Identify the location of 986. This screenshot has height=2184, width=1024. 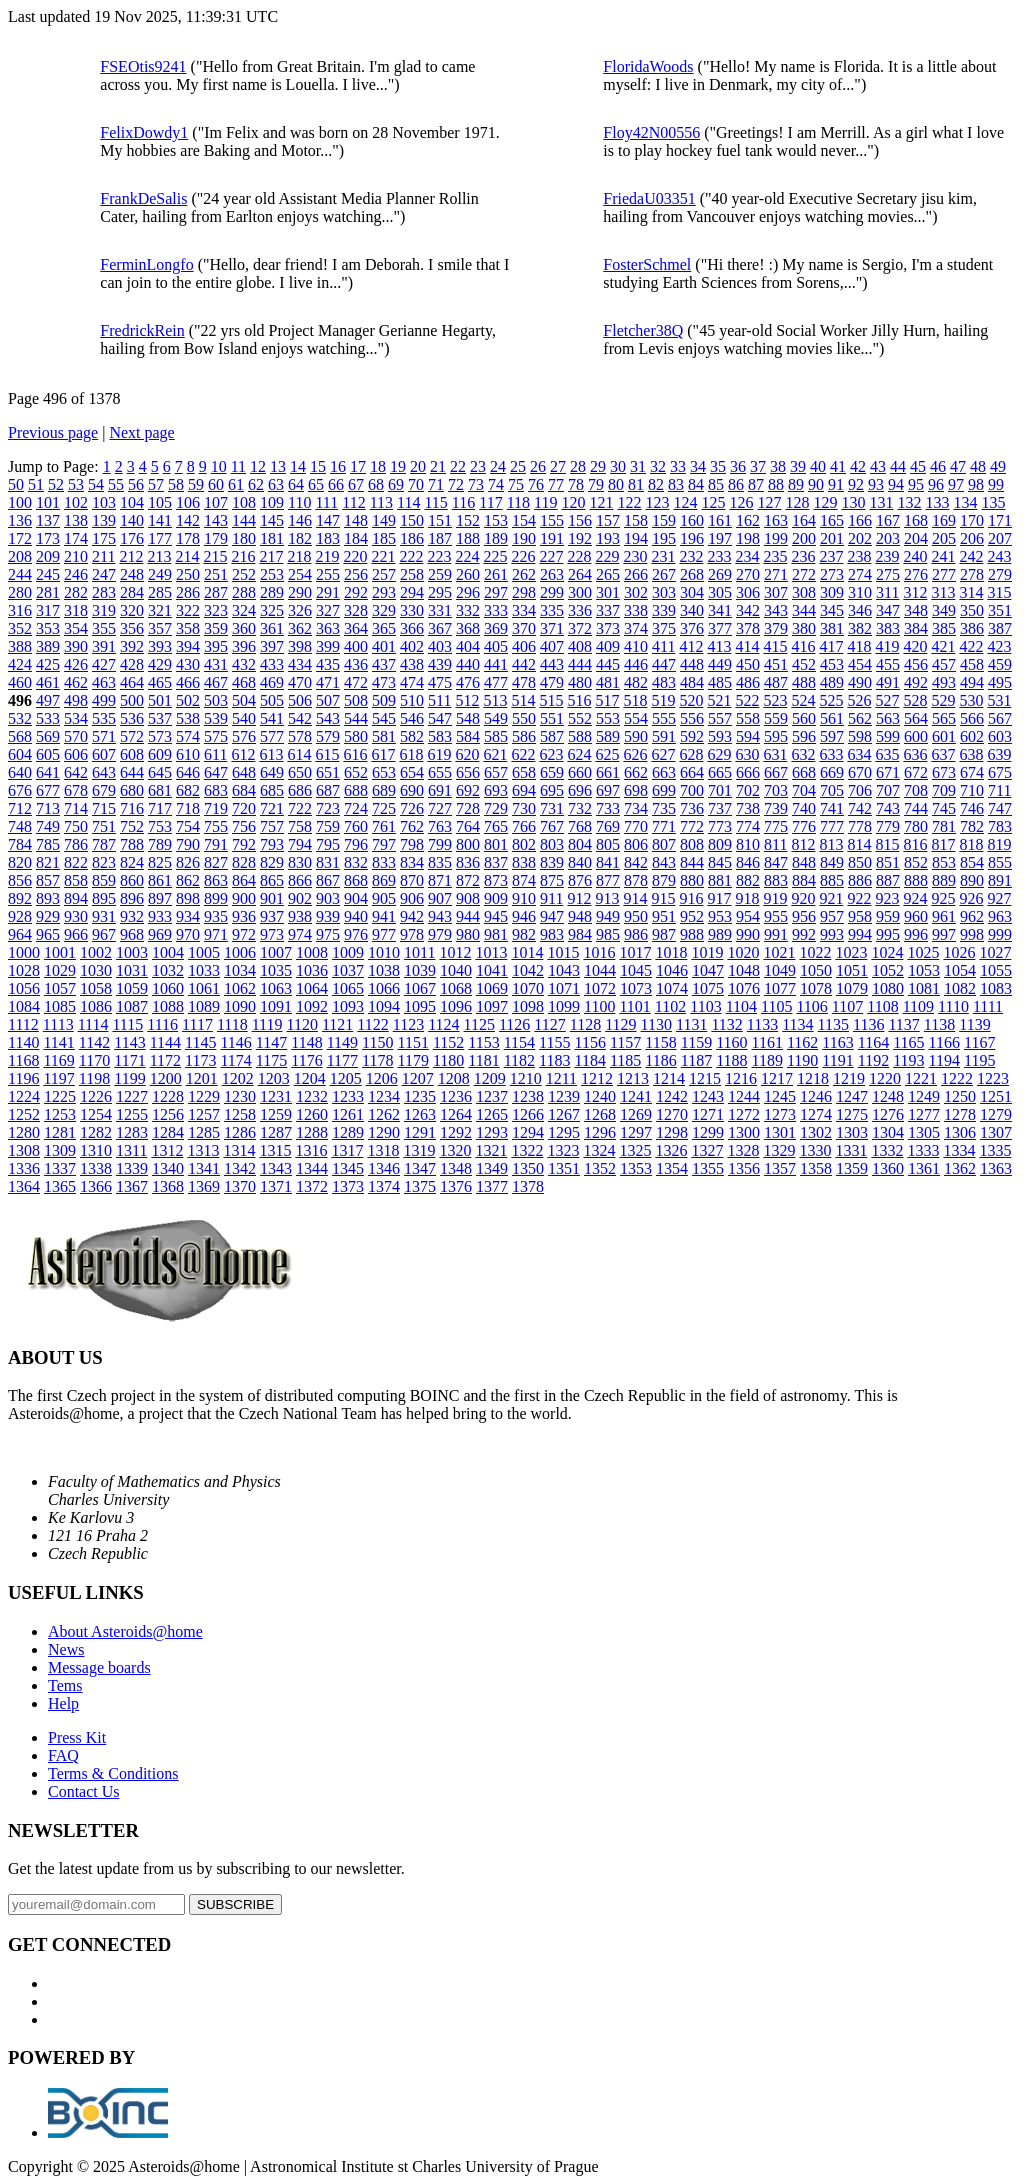
(636, 934).